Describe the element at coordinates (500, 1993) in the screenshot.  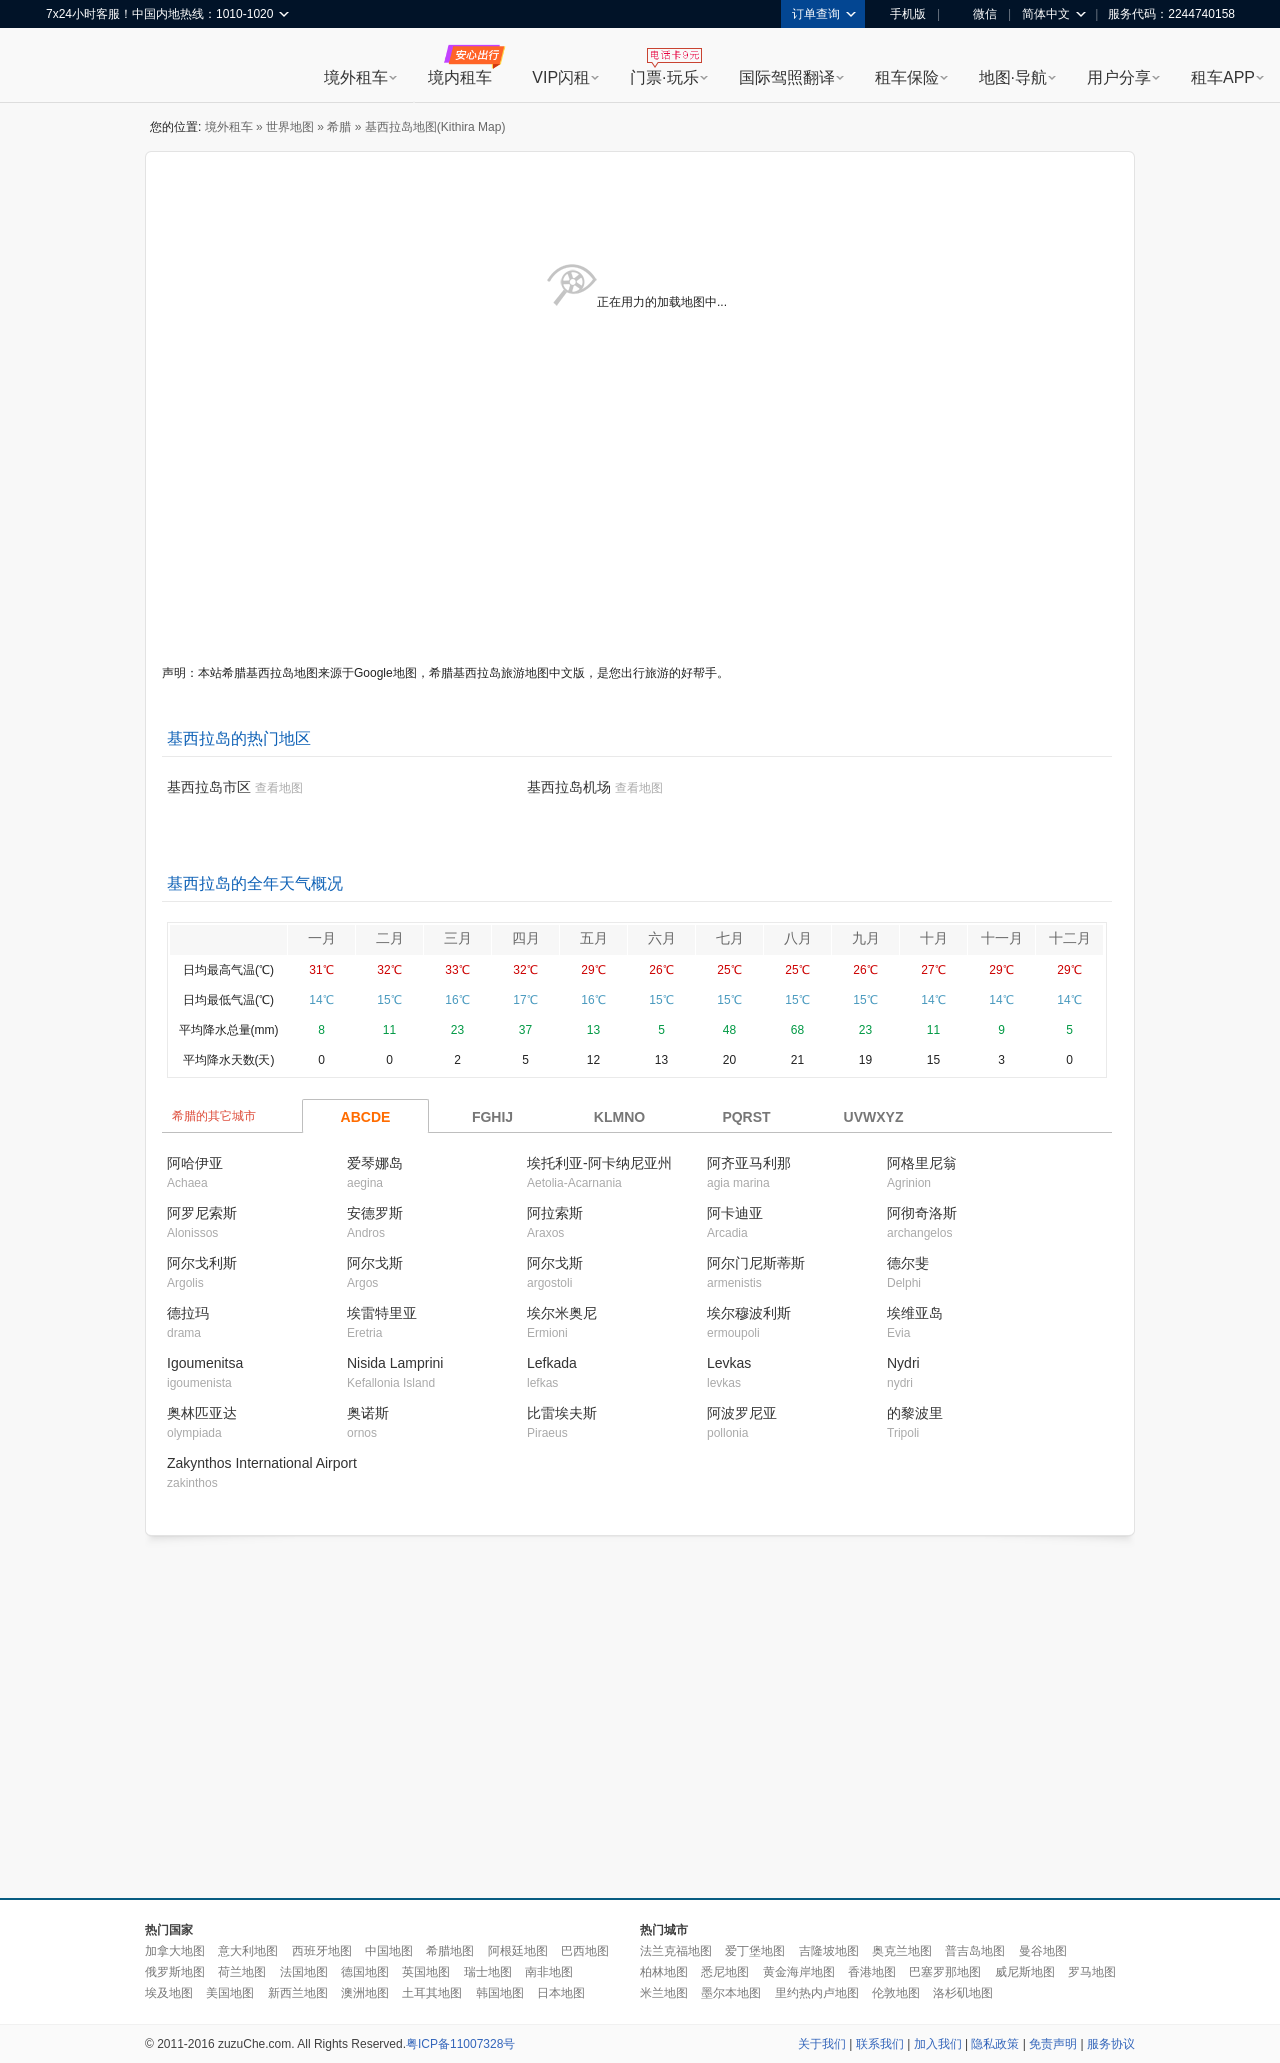
I see `韩国地图` at that location.